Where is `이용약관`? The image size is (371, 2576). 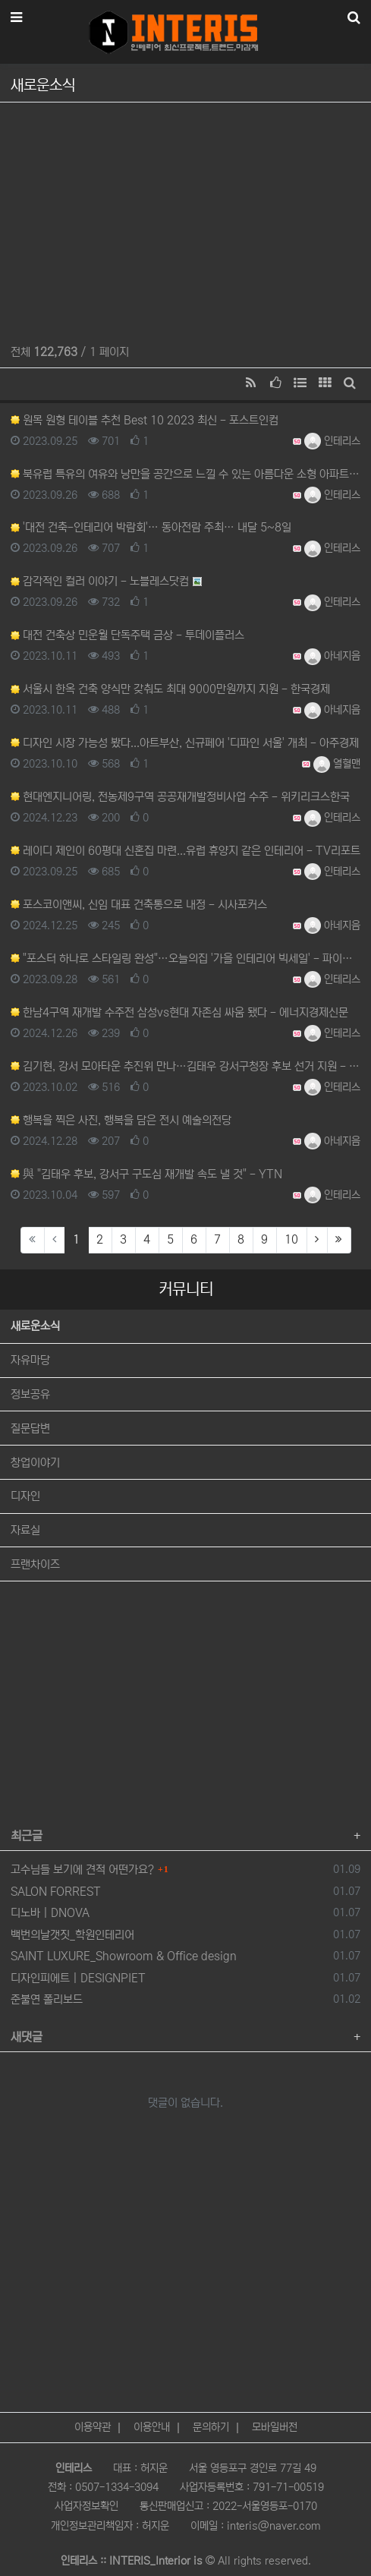 이용약관 is located at coordinates (92, 2427).